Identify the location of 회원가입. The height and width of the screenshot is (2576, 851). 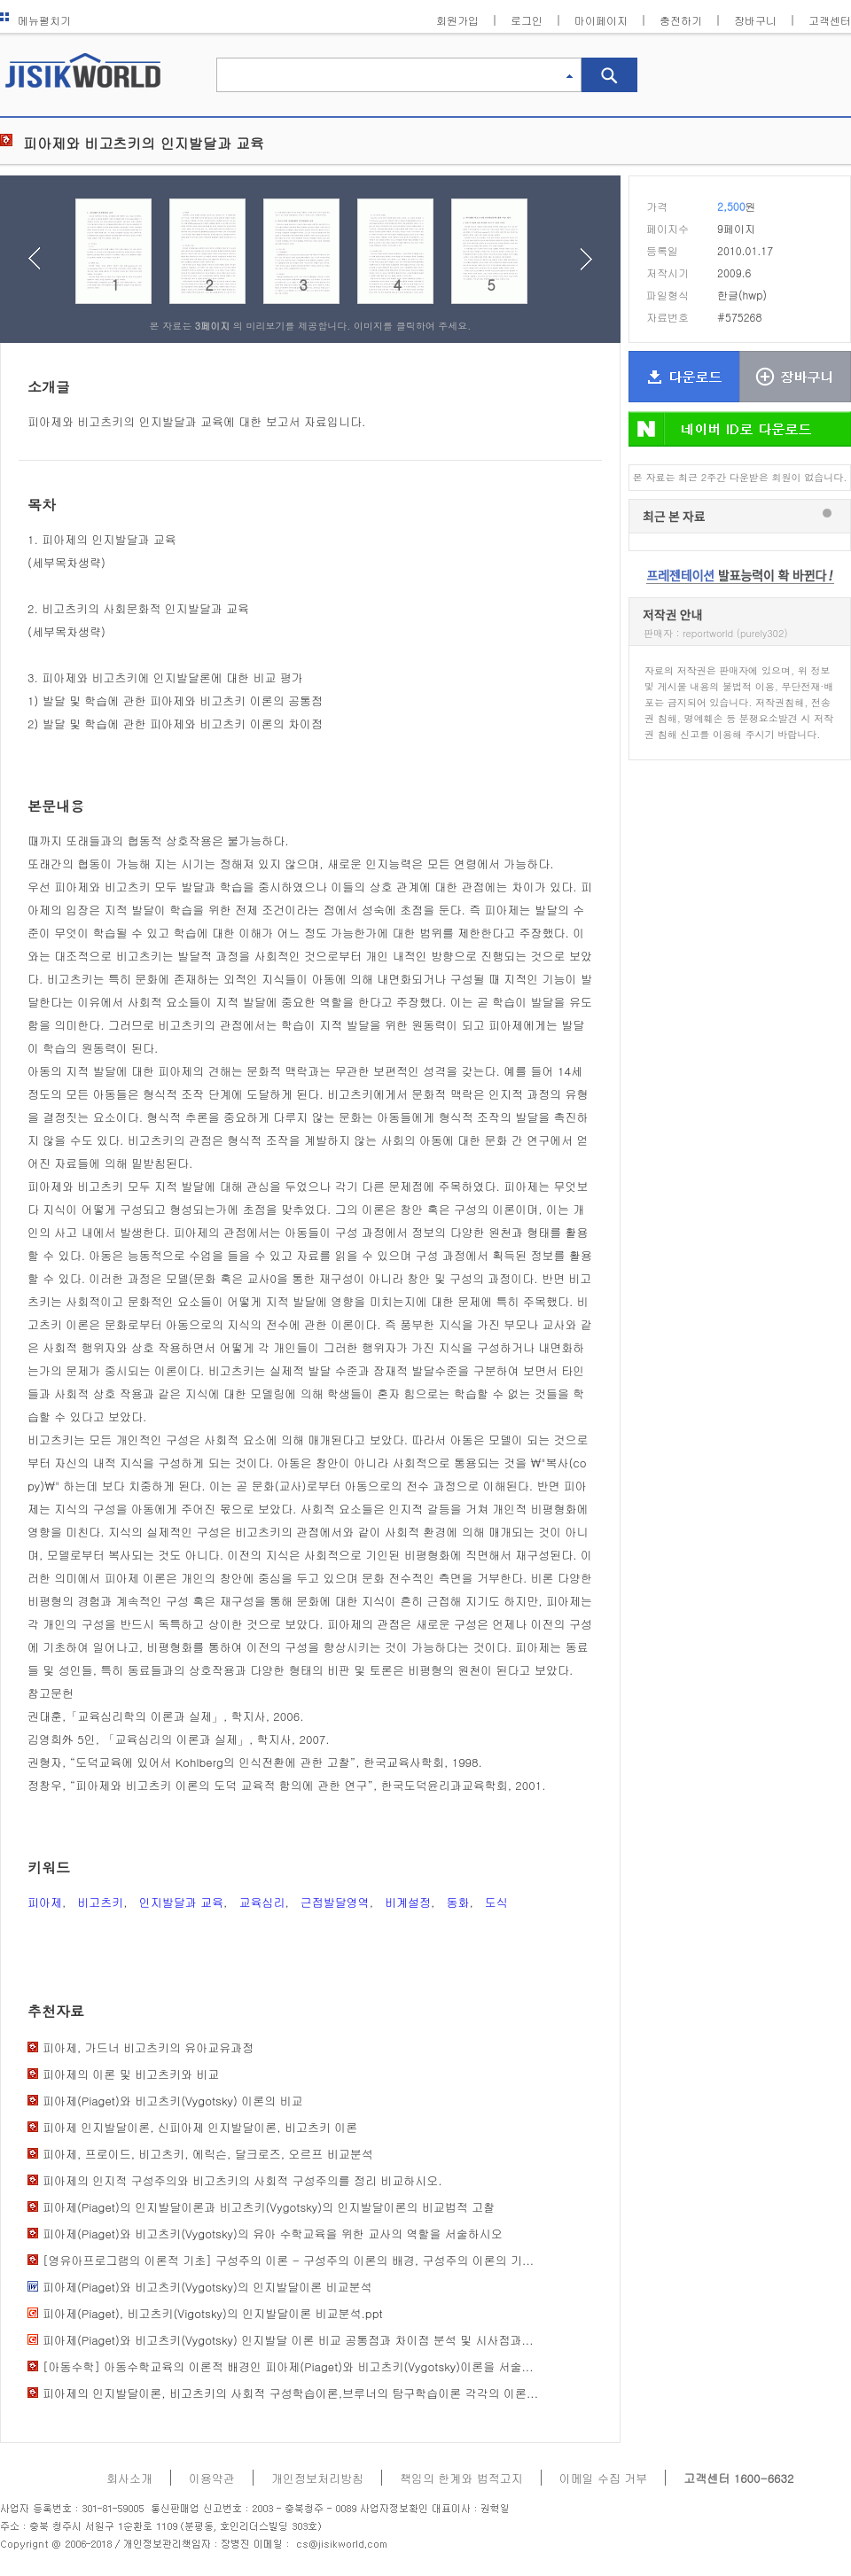
(457, 19).